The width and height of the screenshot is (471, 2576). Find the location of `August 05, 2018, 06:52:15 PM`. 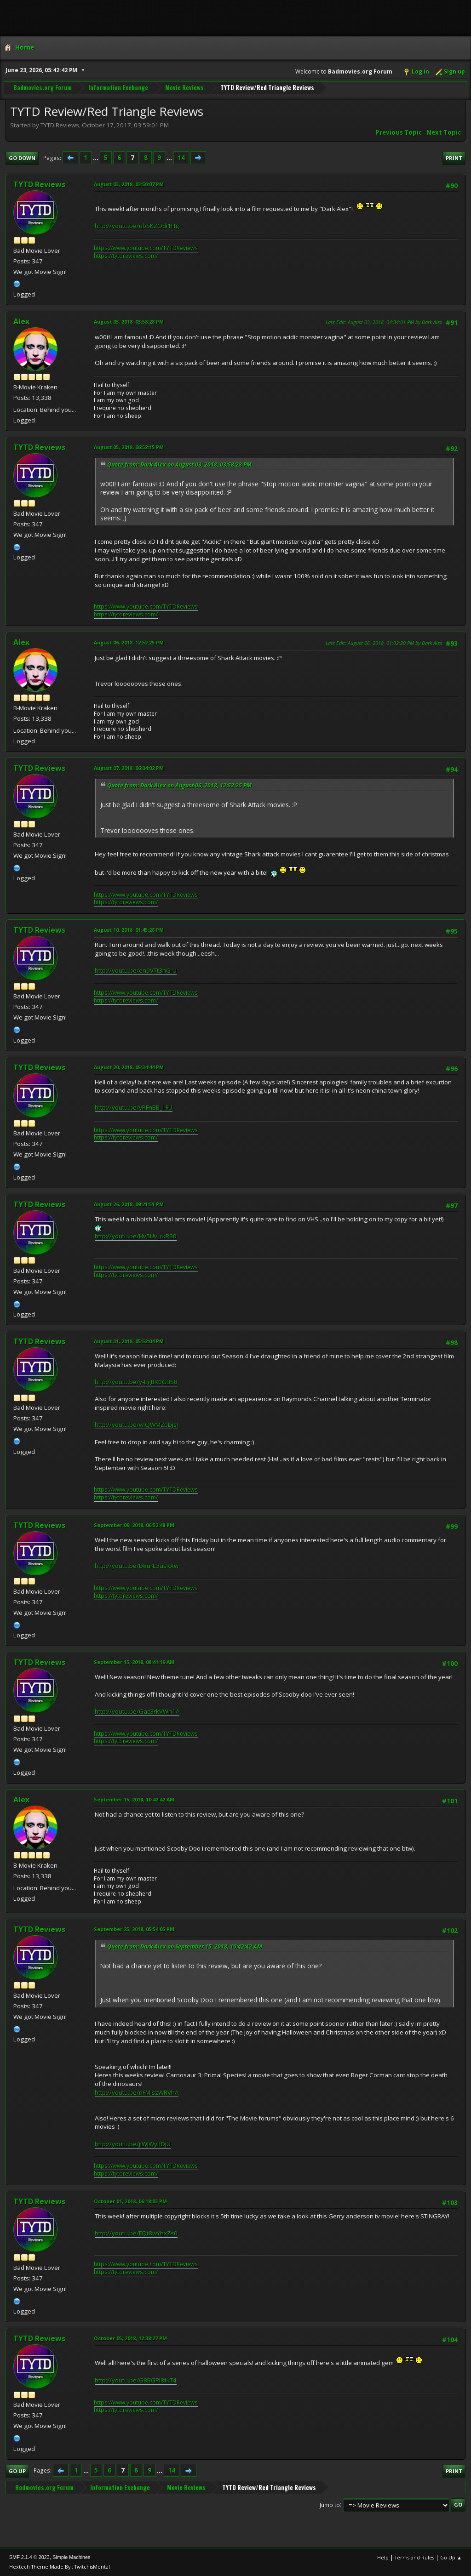

August 05, 2018, 06:52:15 PM is located at coordinates (129, 447).